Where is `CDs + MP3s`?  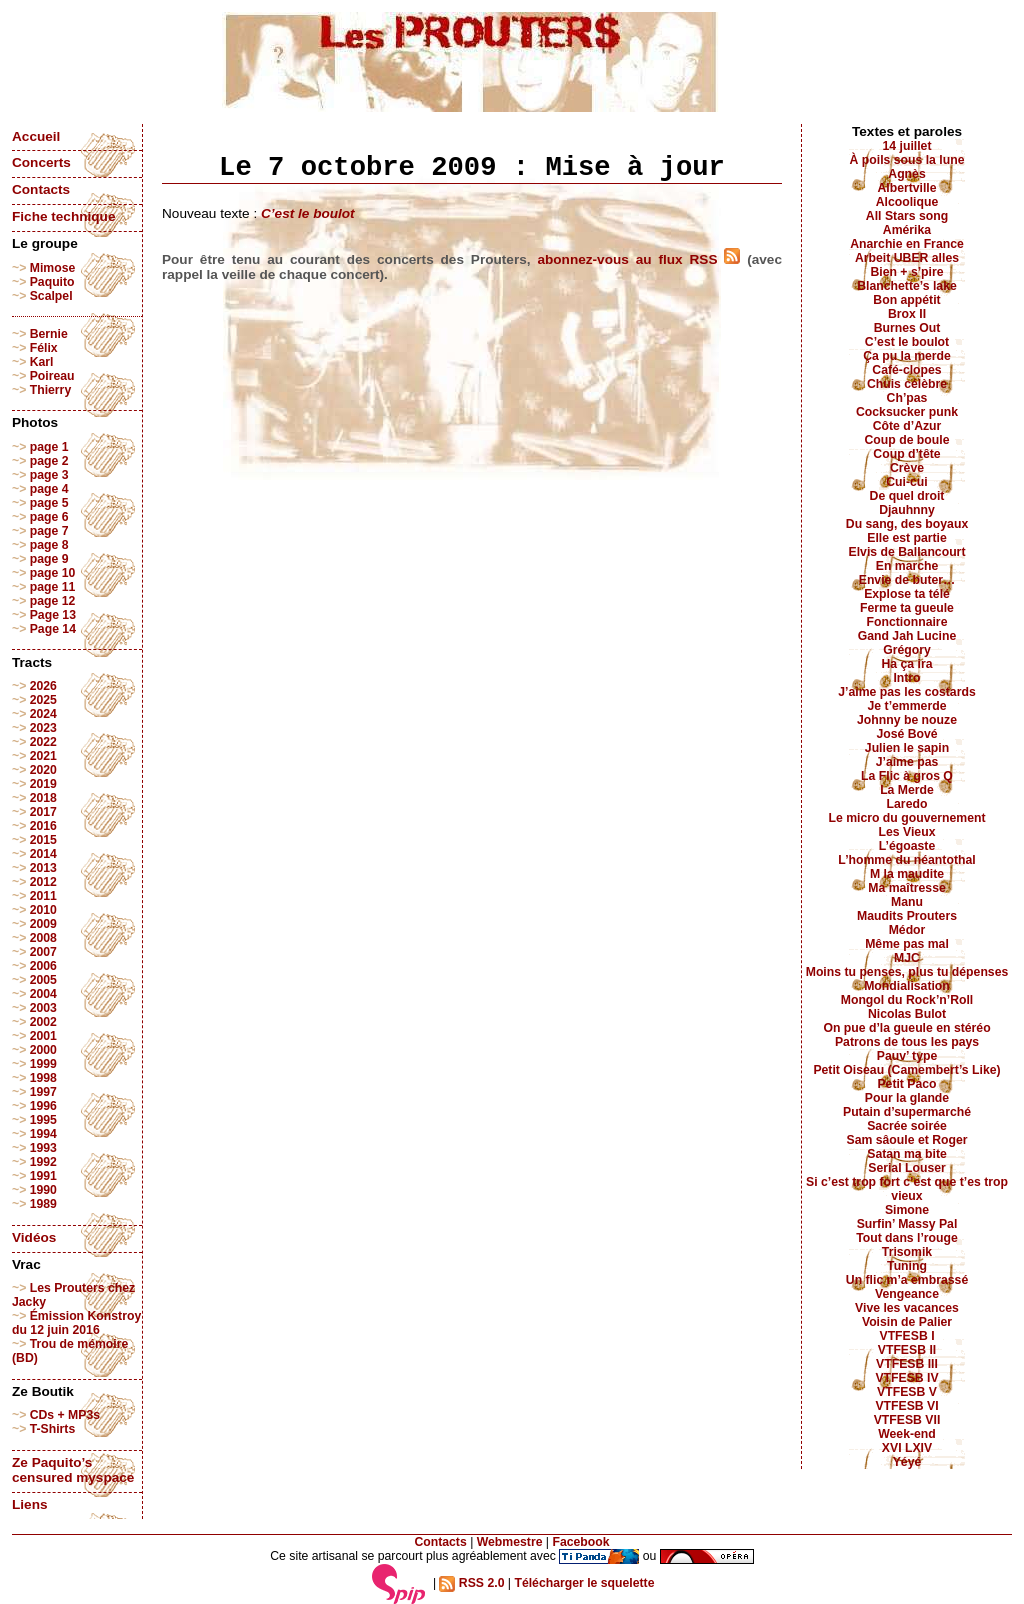
CDs + MP3s is located at coordinates (65, 1415).